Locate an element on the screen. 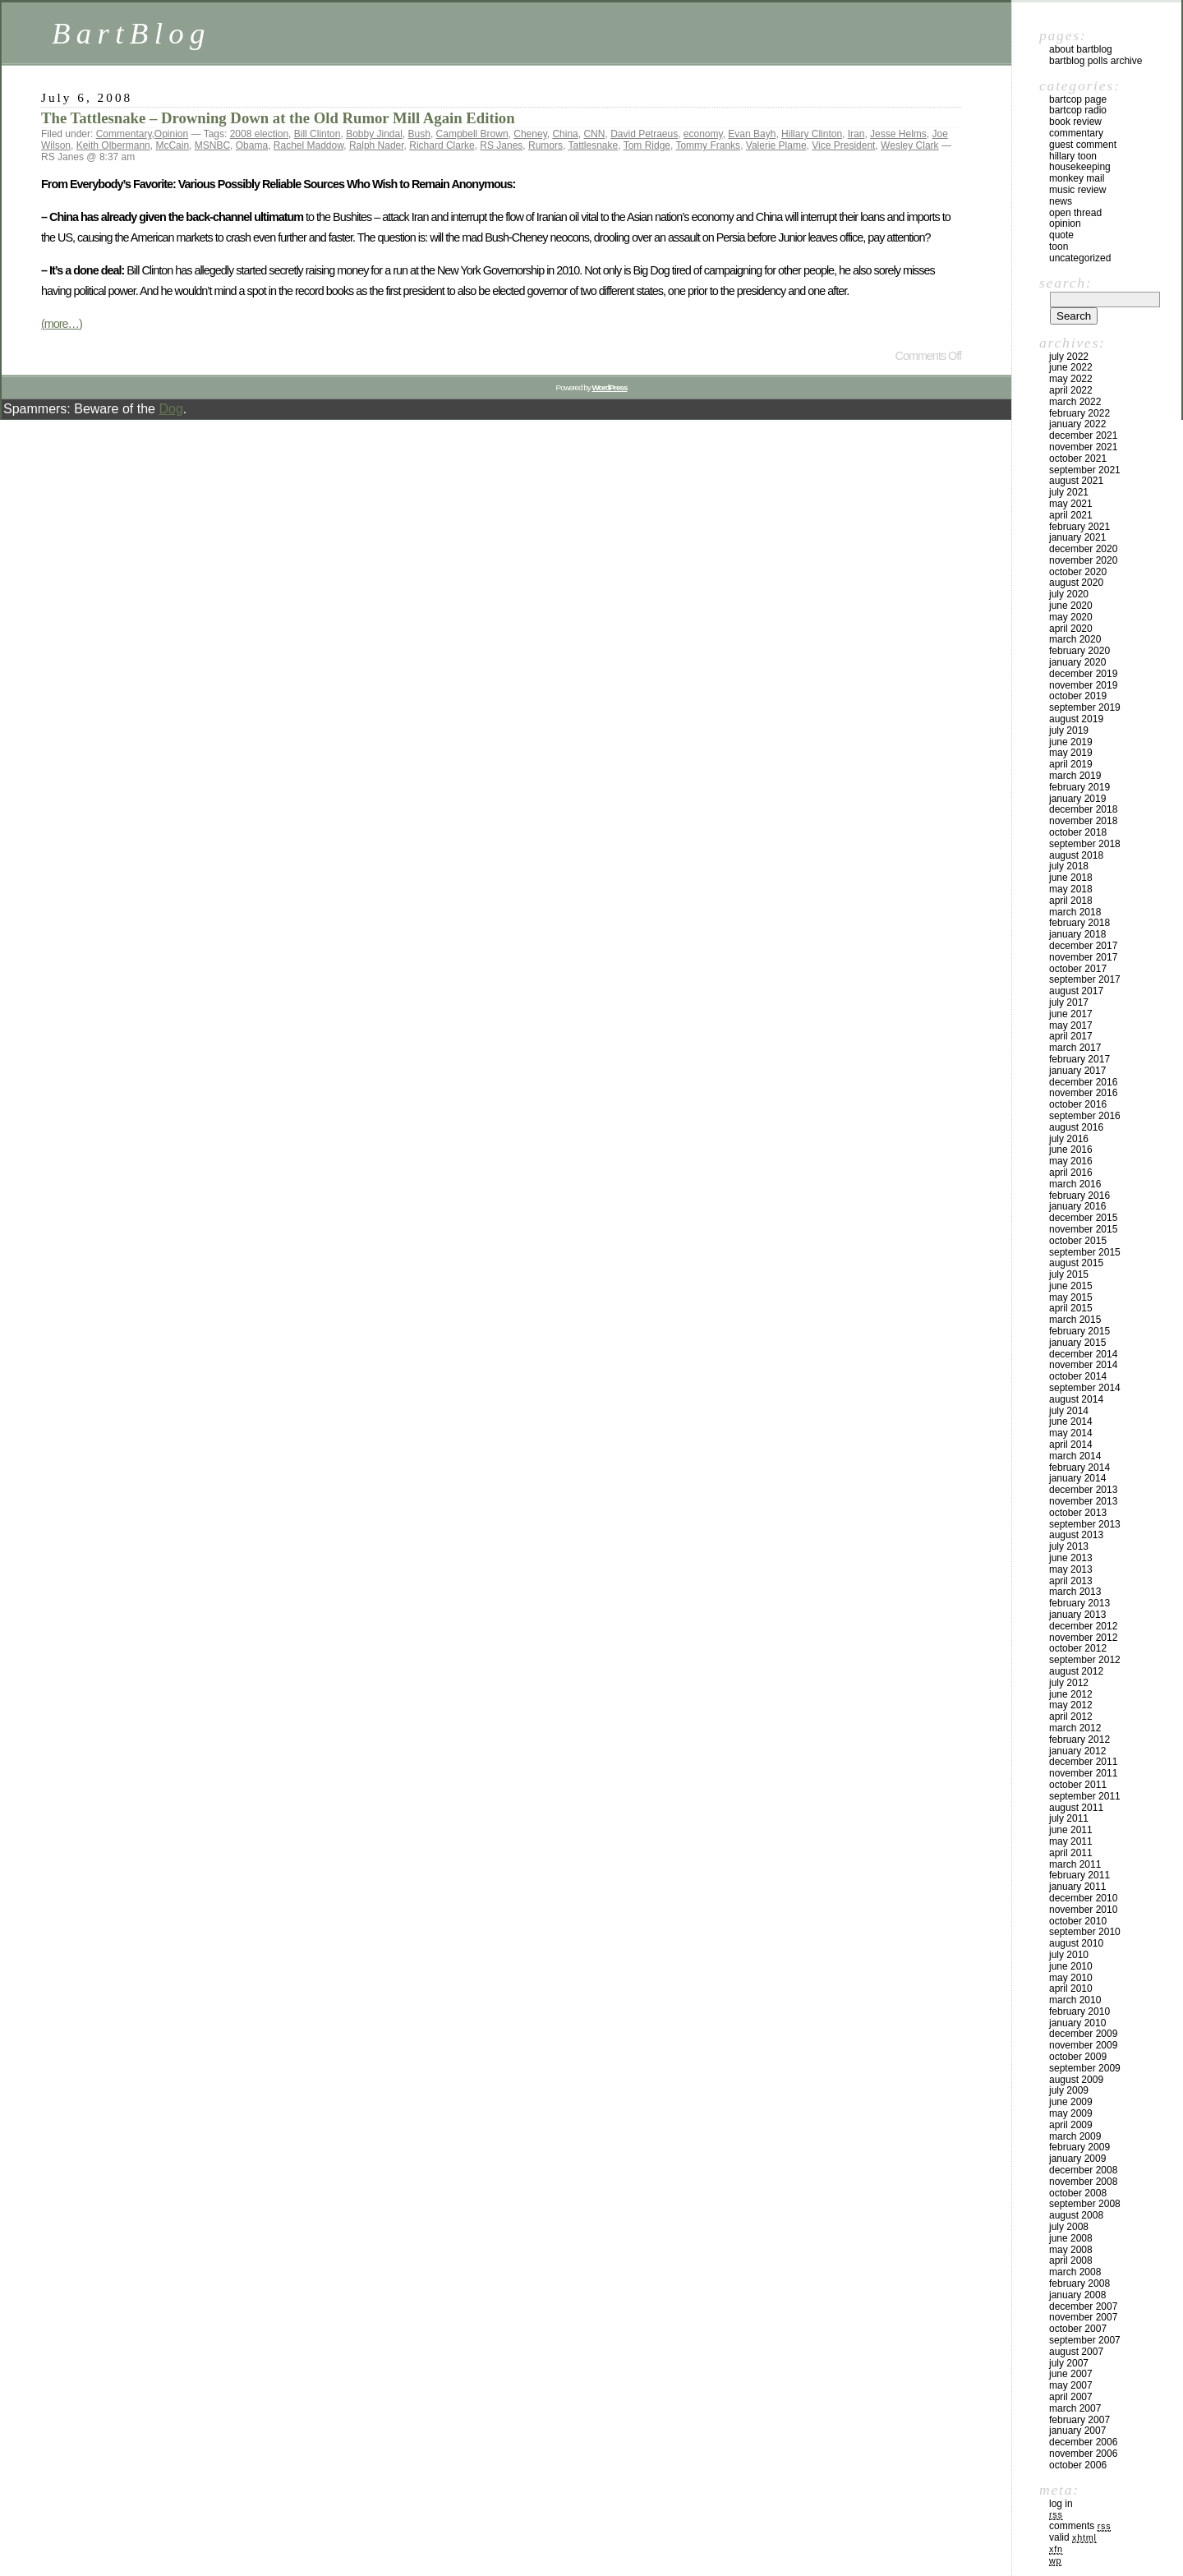 The height and width of the screenshot is (2576, 1183). September 2017 is located at coordinates (1085, 979).